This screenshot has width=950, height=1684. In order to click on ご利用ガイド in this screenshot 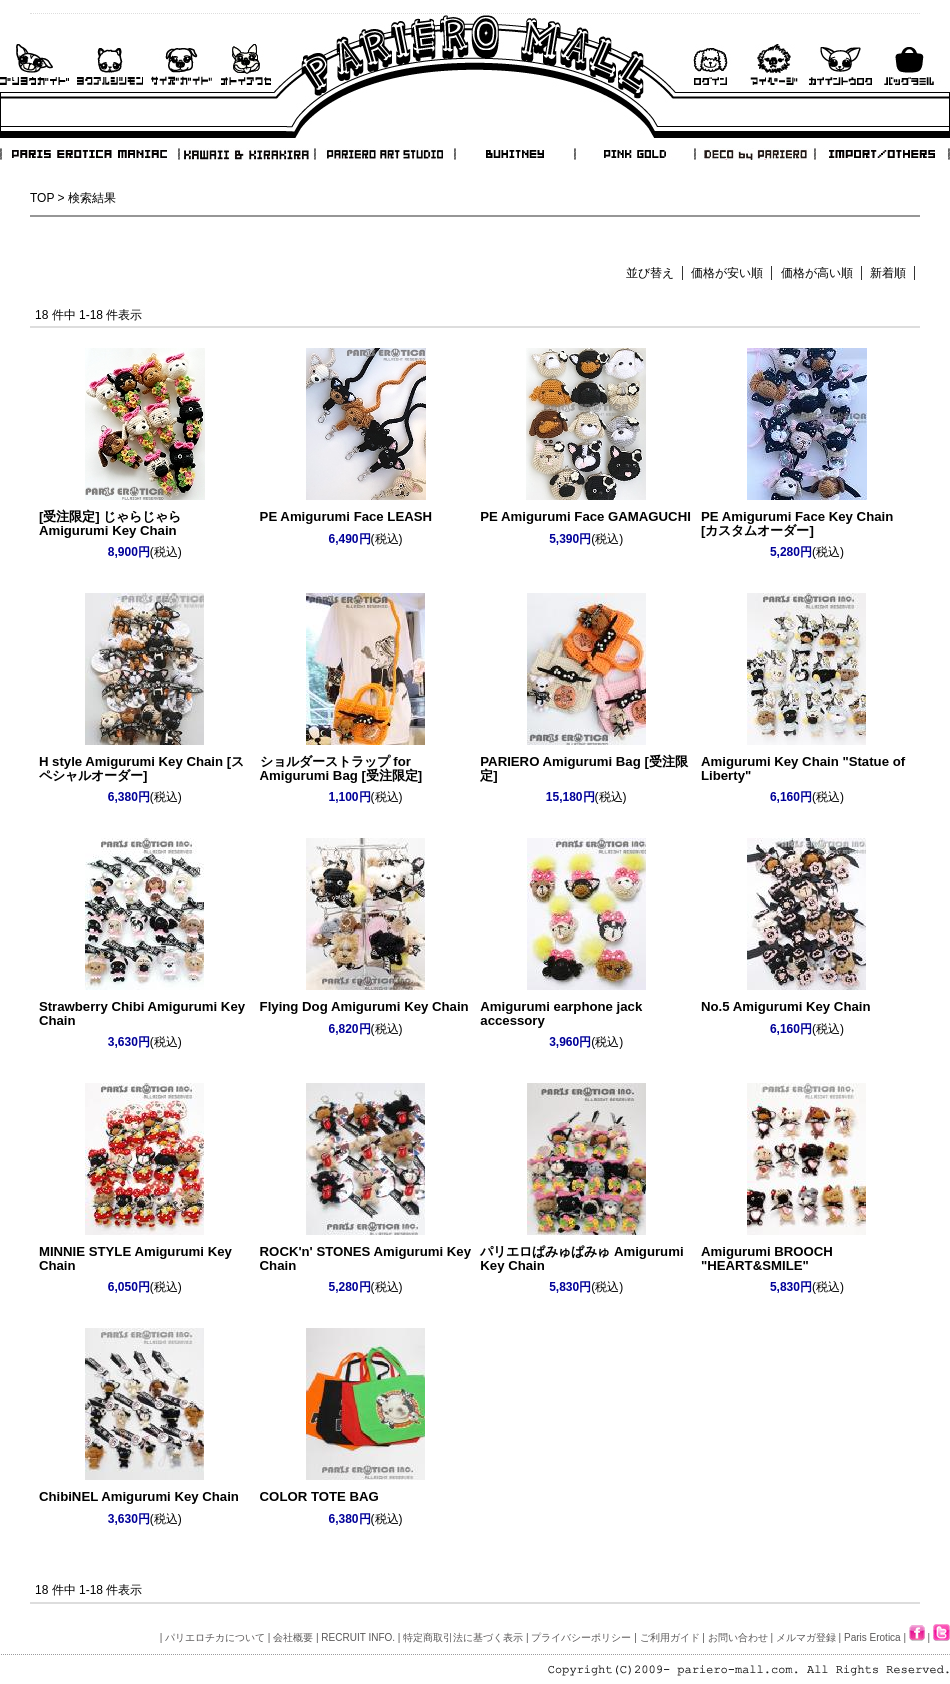, I will do `click(34, 64)`.